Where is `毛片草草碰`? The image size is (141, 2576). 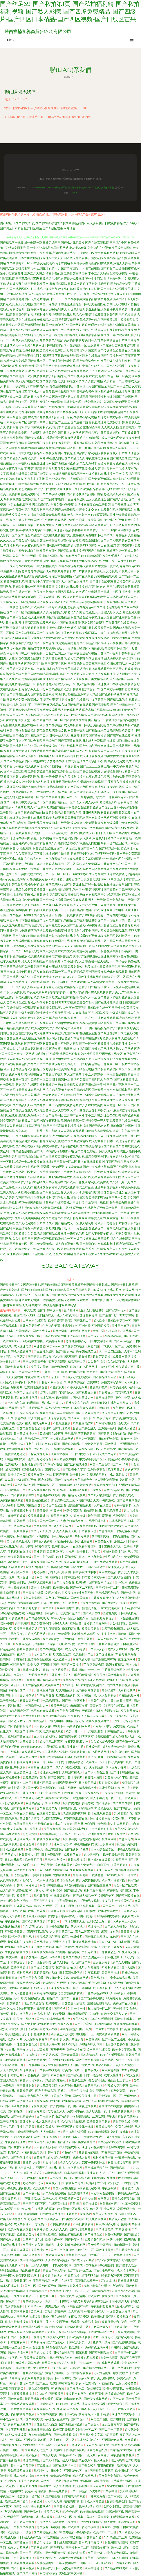 毛片草草碰 is located at coordinates (57, 2291).